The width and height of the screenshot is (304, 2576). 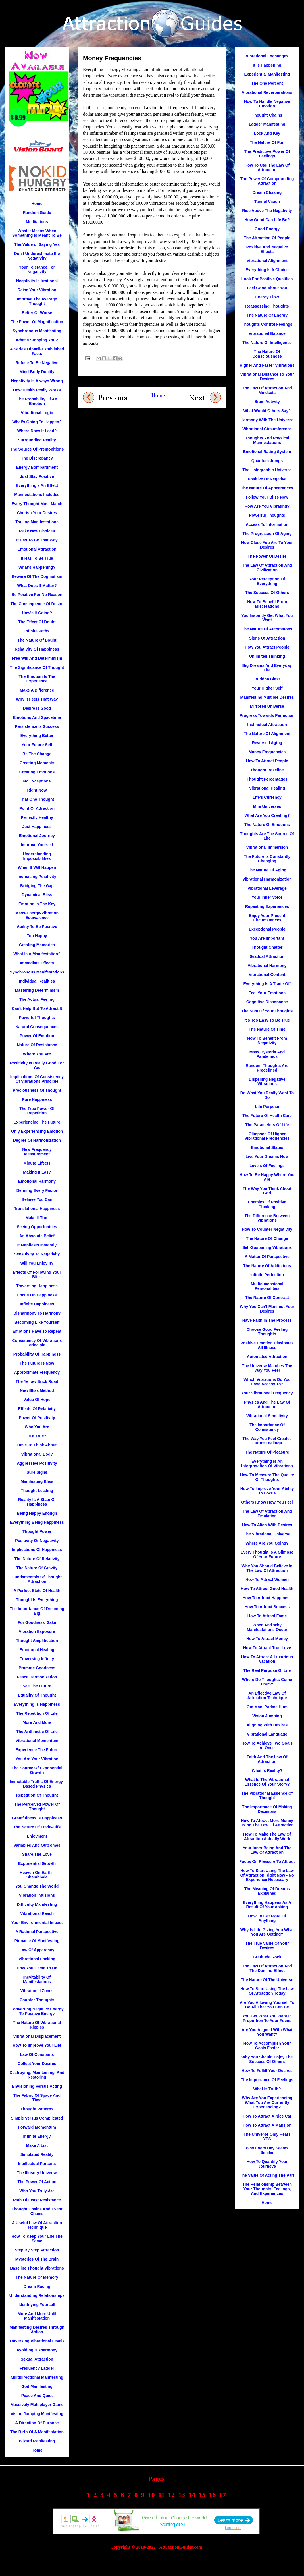 I want to click on Home, so click(x=158, y=395).